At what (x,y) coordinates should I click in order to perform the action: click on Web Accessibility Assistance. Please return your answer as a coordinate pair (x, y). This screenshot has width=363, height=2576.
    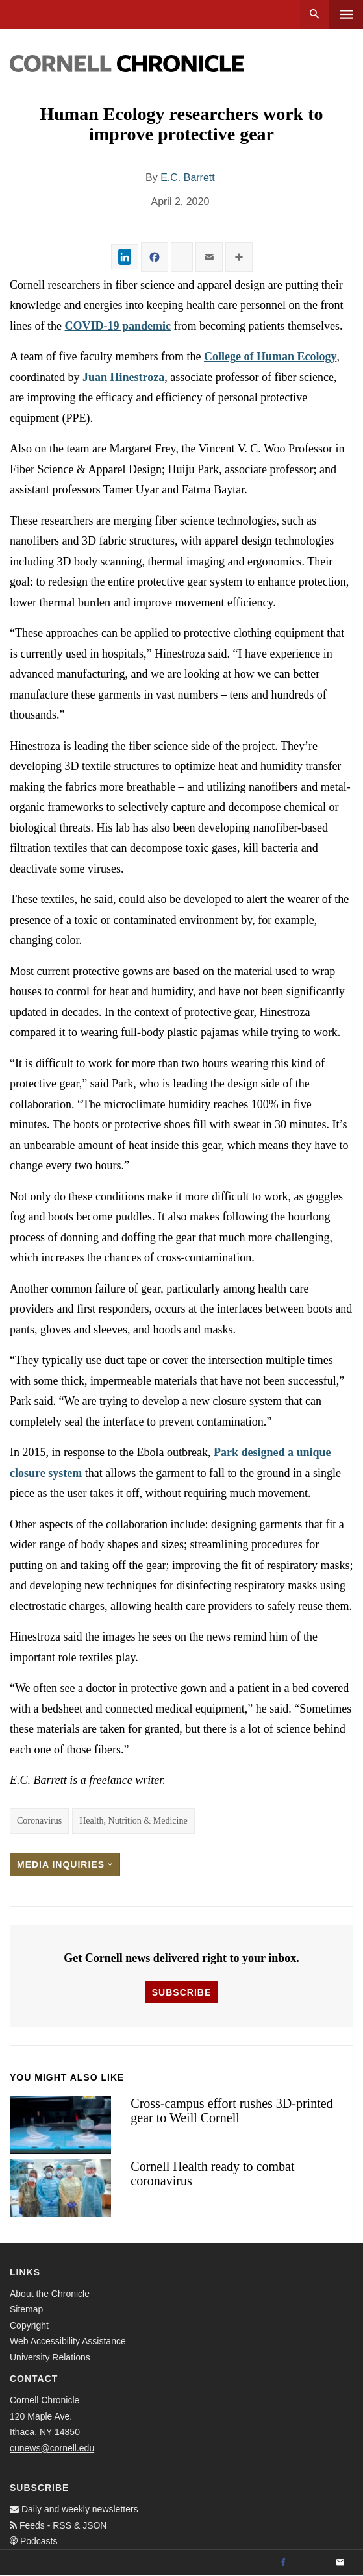
    Looking at the image, I should click on (68, 2341).